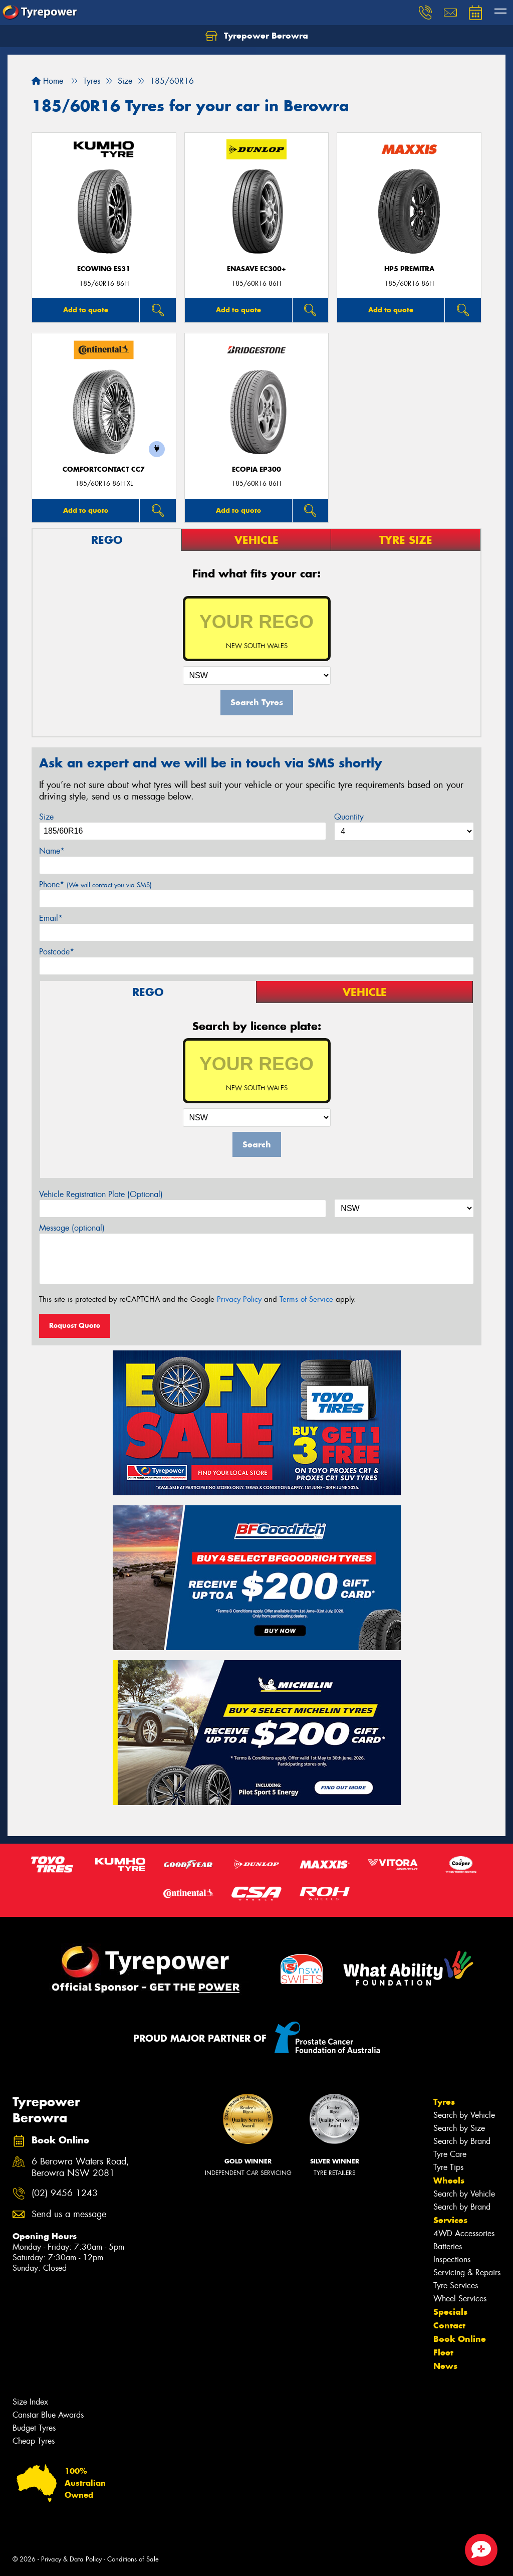 This screenshot has width=513, height=2576. I want to click on Request Quote, so click(74, 1325).